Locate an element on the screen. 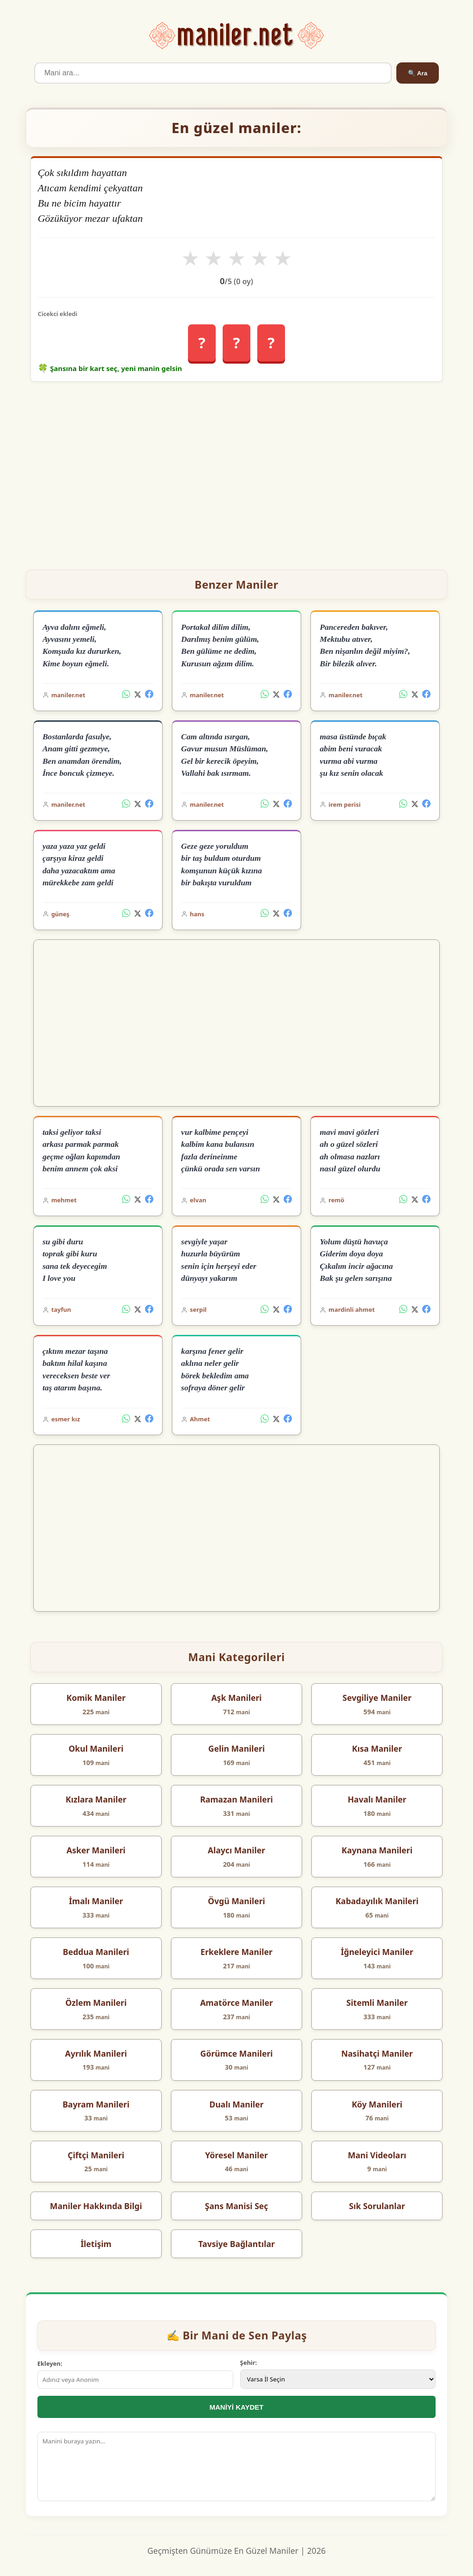 Image resolution: width=473 pixels, height=2576 pixels. Mani Videoları is located at coordinates (377, 2155).